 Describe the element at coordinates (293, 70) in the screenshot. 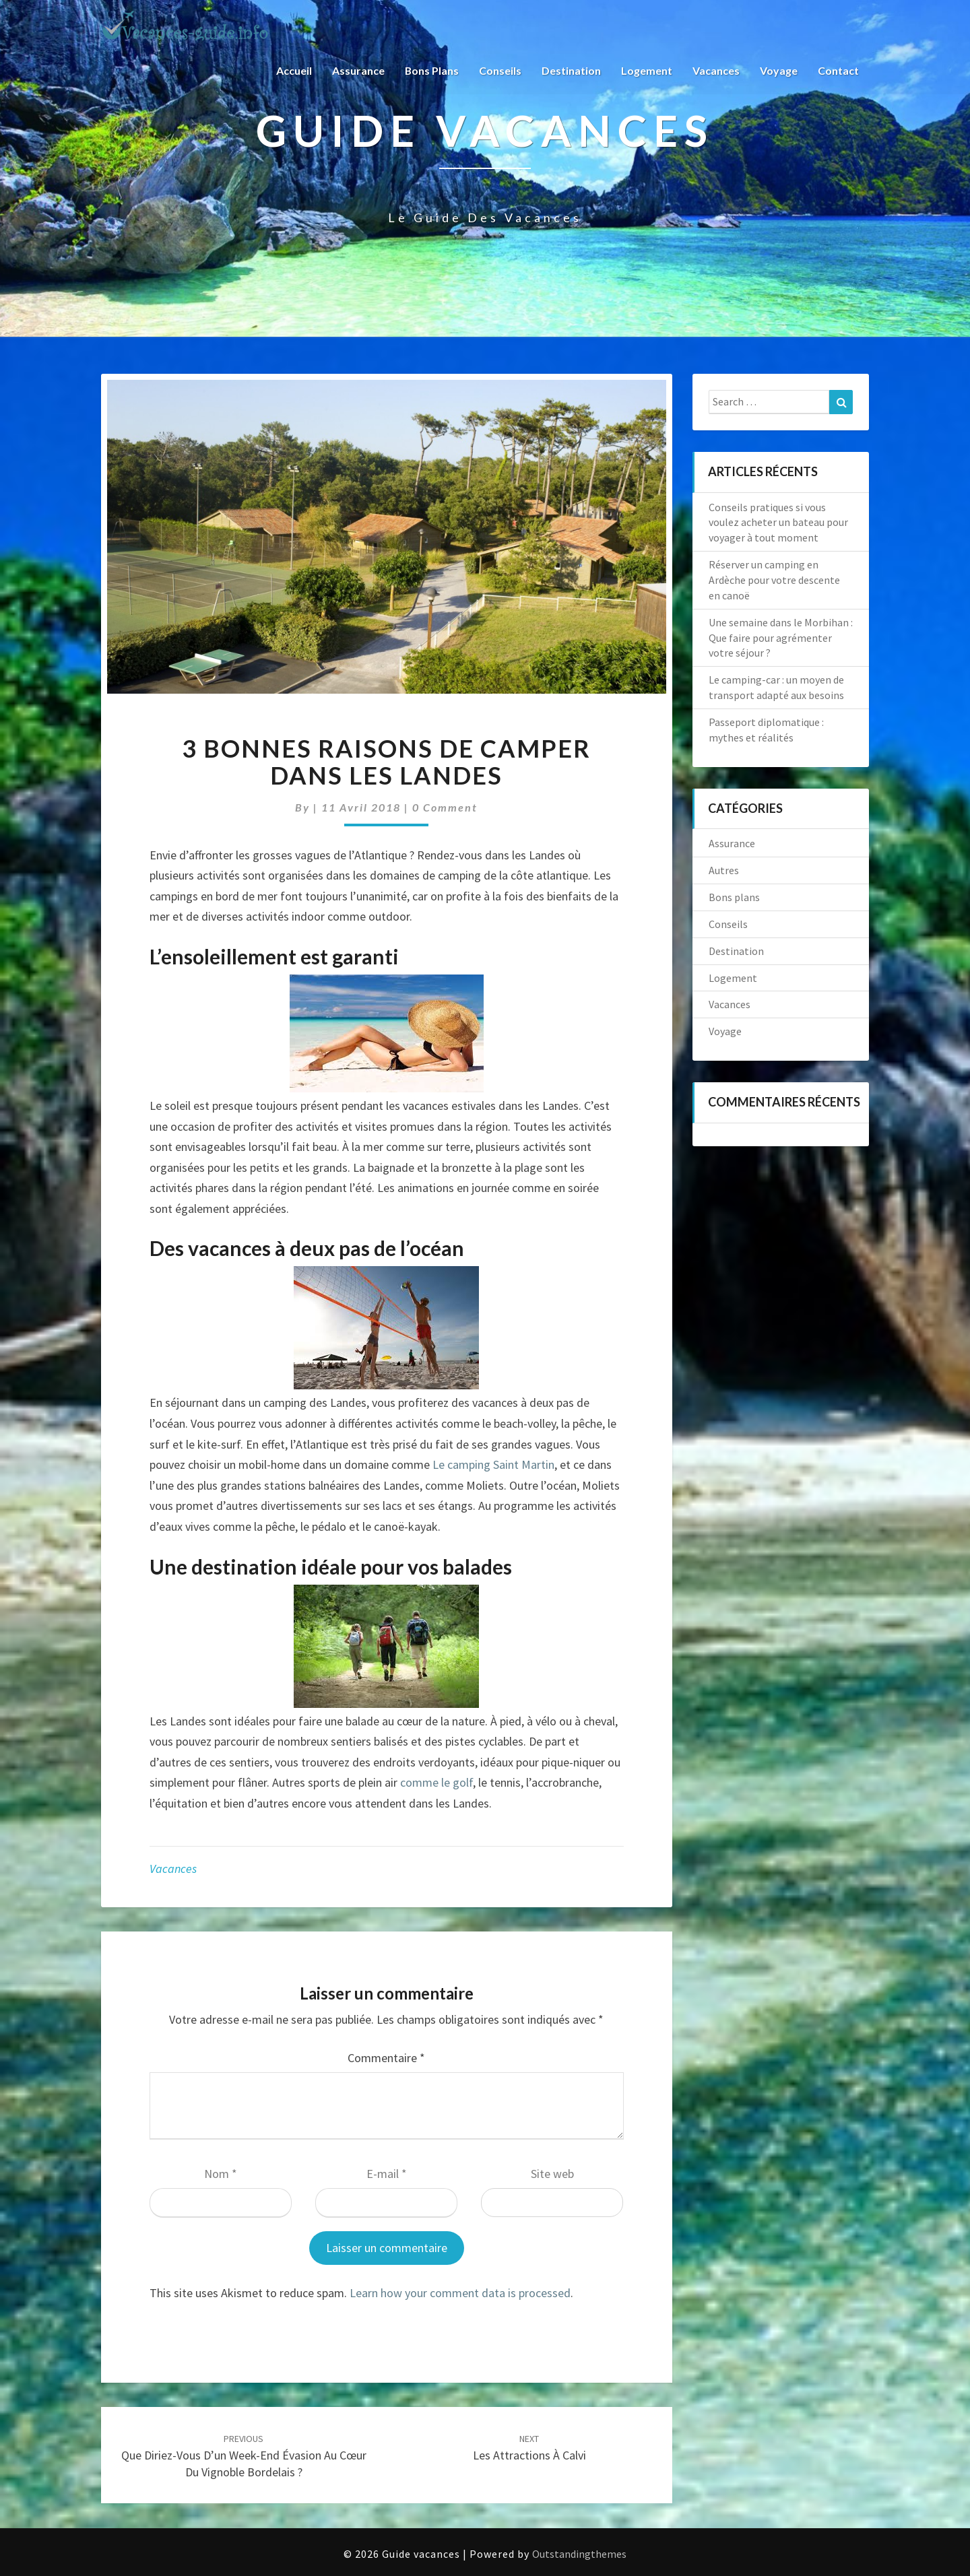

I see `Accueil` at that location.